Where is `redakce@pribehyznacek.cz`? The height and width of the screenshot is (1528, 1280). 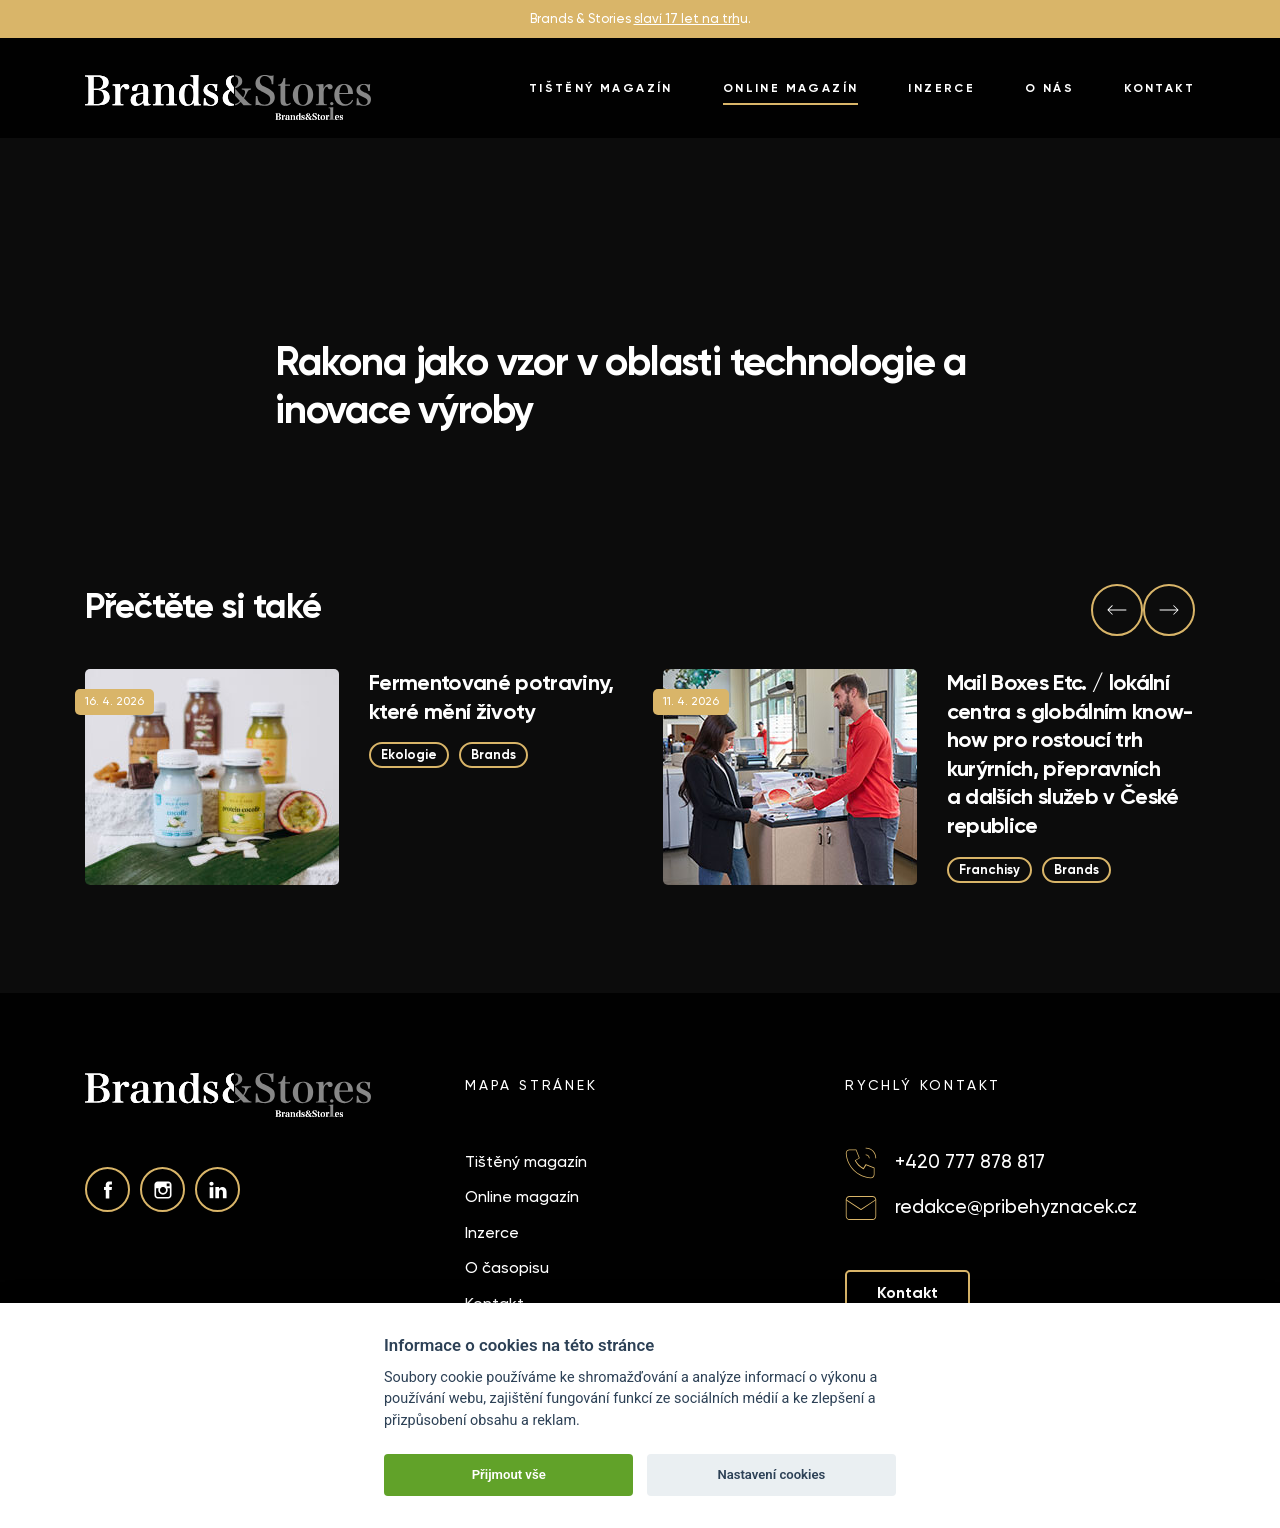 redakce@pribehyznacek.cz is located at coordinates (1016, 1206).